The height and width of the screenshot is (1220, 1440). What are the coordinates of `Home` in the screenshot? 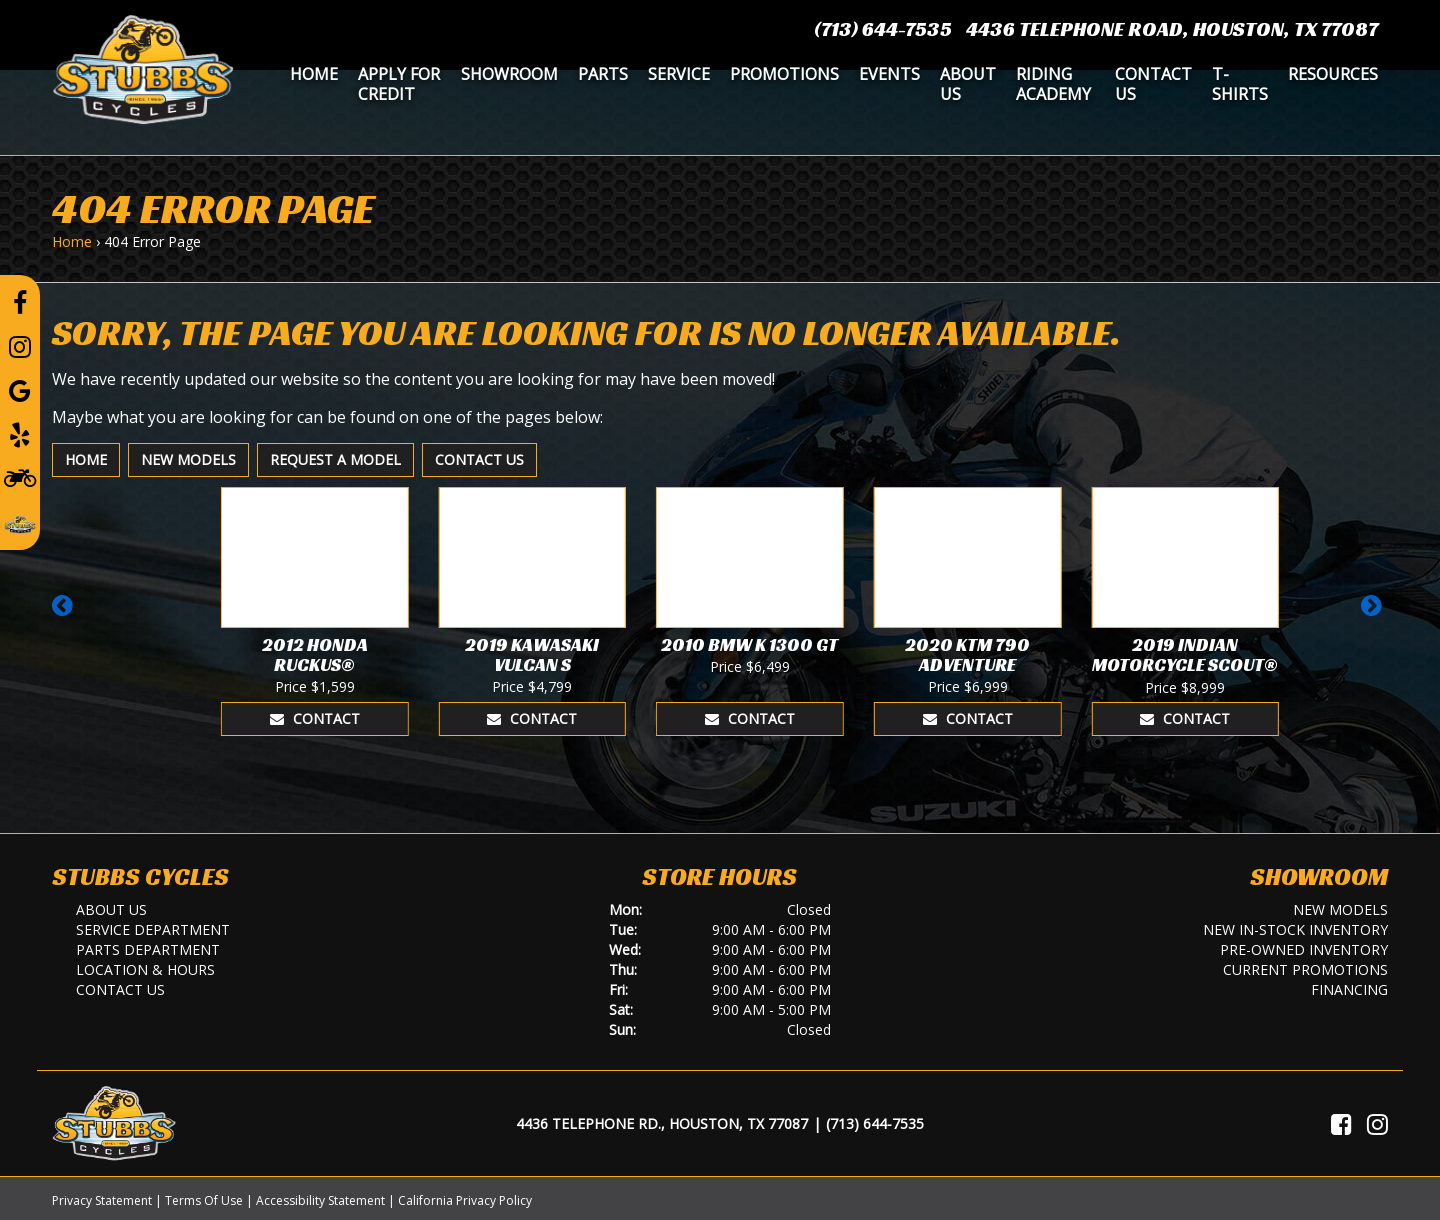 It's located at (314, 74).